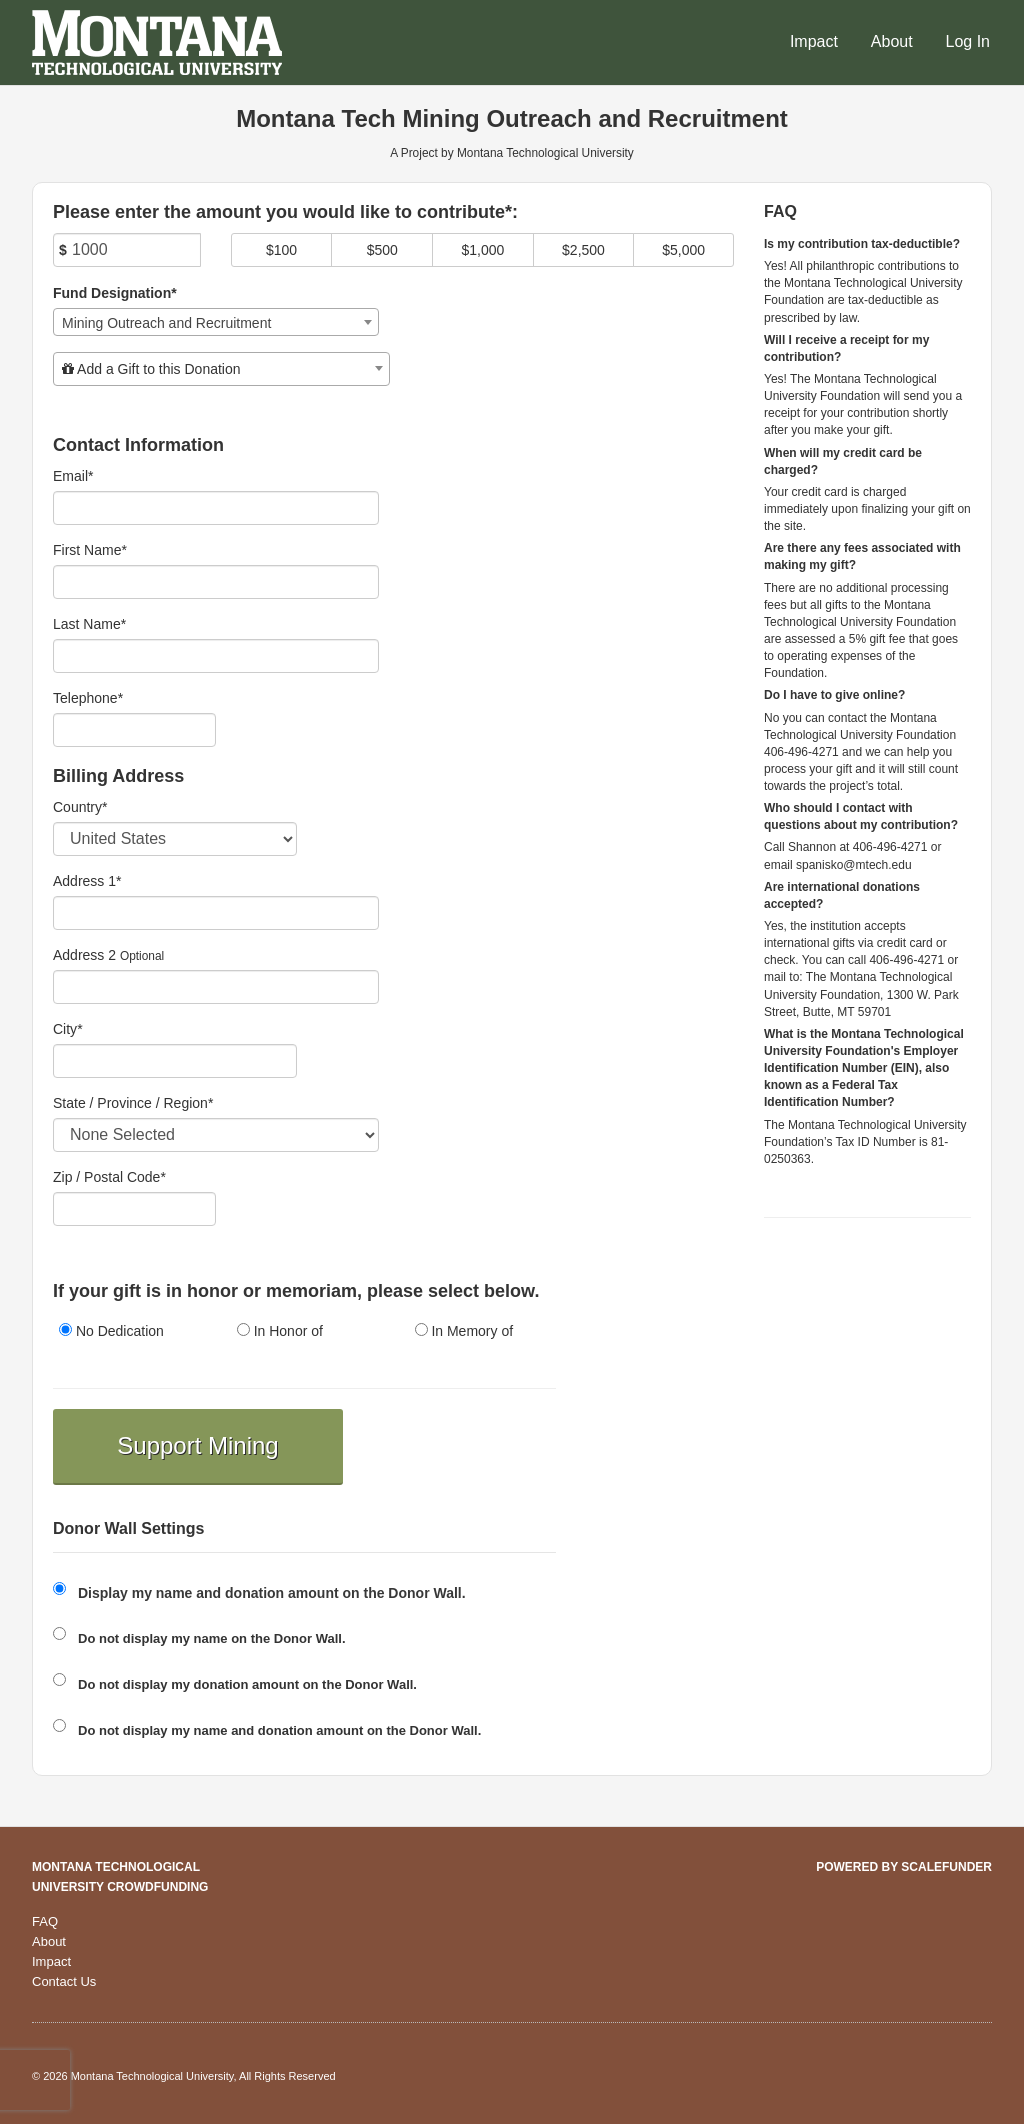 This screenshot has width=1024, height=2124. What do you see at coordinates (216, 656) in the screenshot?
I see `[Last Name]` at bounding box center [216, 656].